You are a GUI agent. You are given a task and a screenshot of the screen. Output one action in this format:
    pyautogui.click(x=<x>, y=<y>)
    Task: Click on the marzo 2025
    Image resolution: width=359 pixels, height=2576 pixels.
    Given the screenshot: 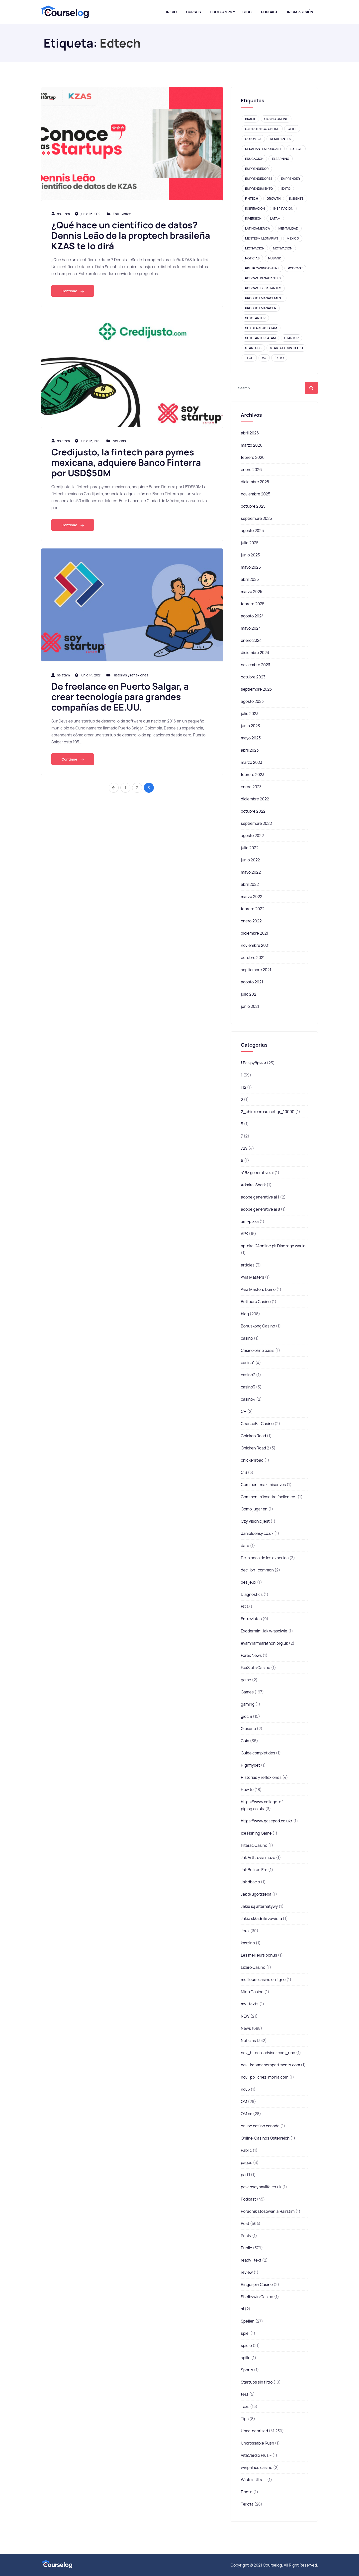 What is the action you would take?
    pyautogui.click(x=251, y=591)
    